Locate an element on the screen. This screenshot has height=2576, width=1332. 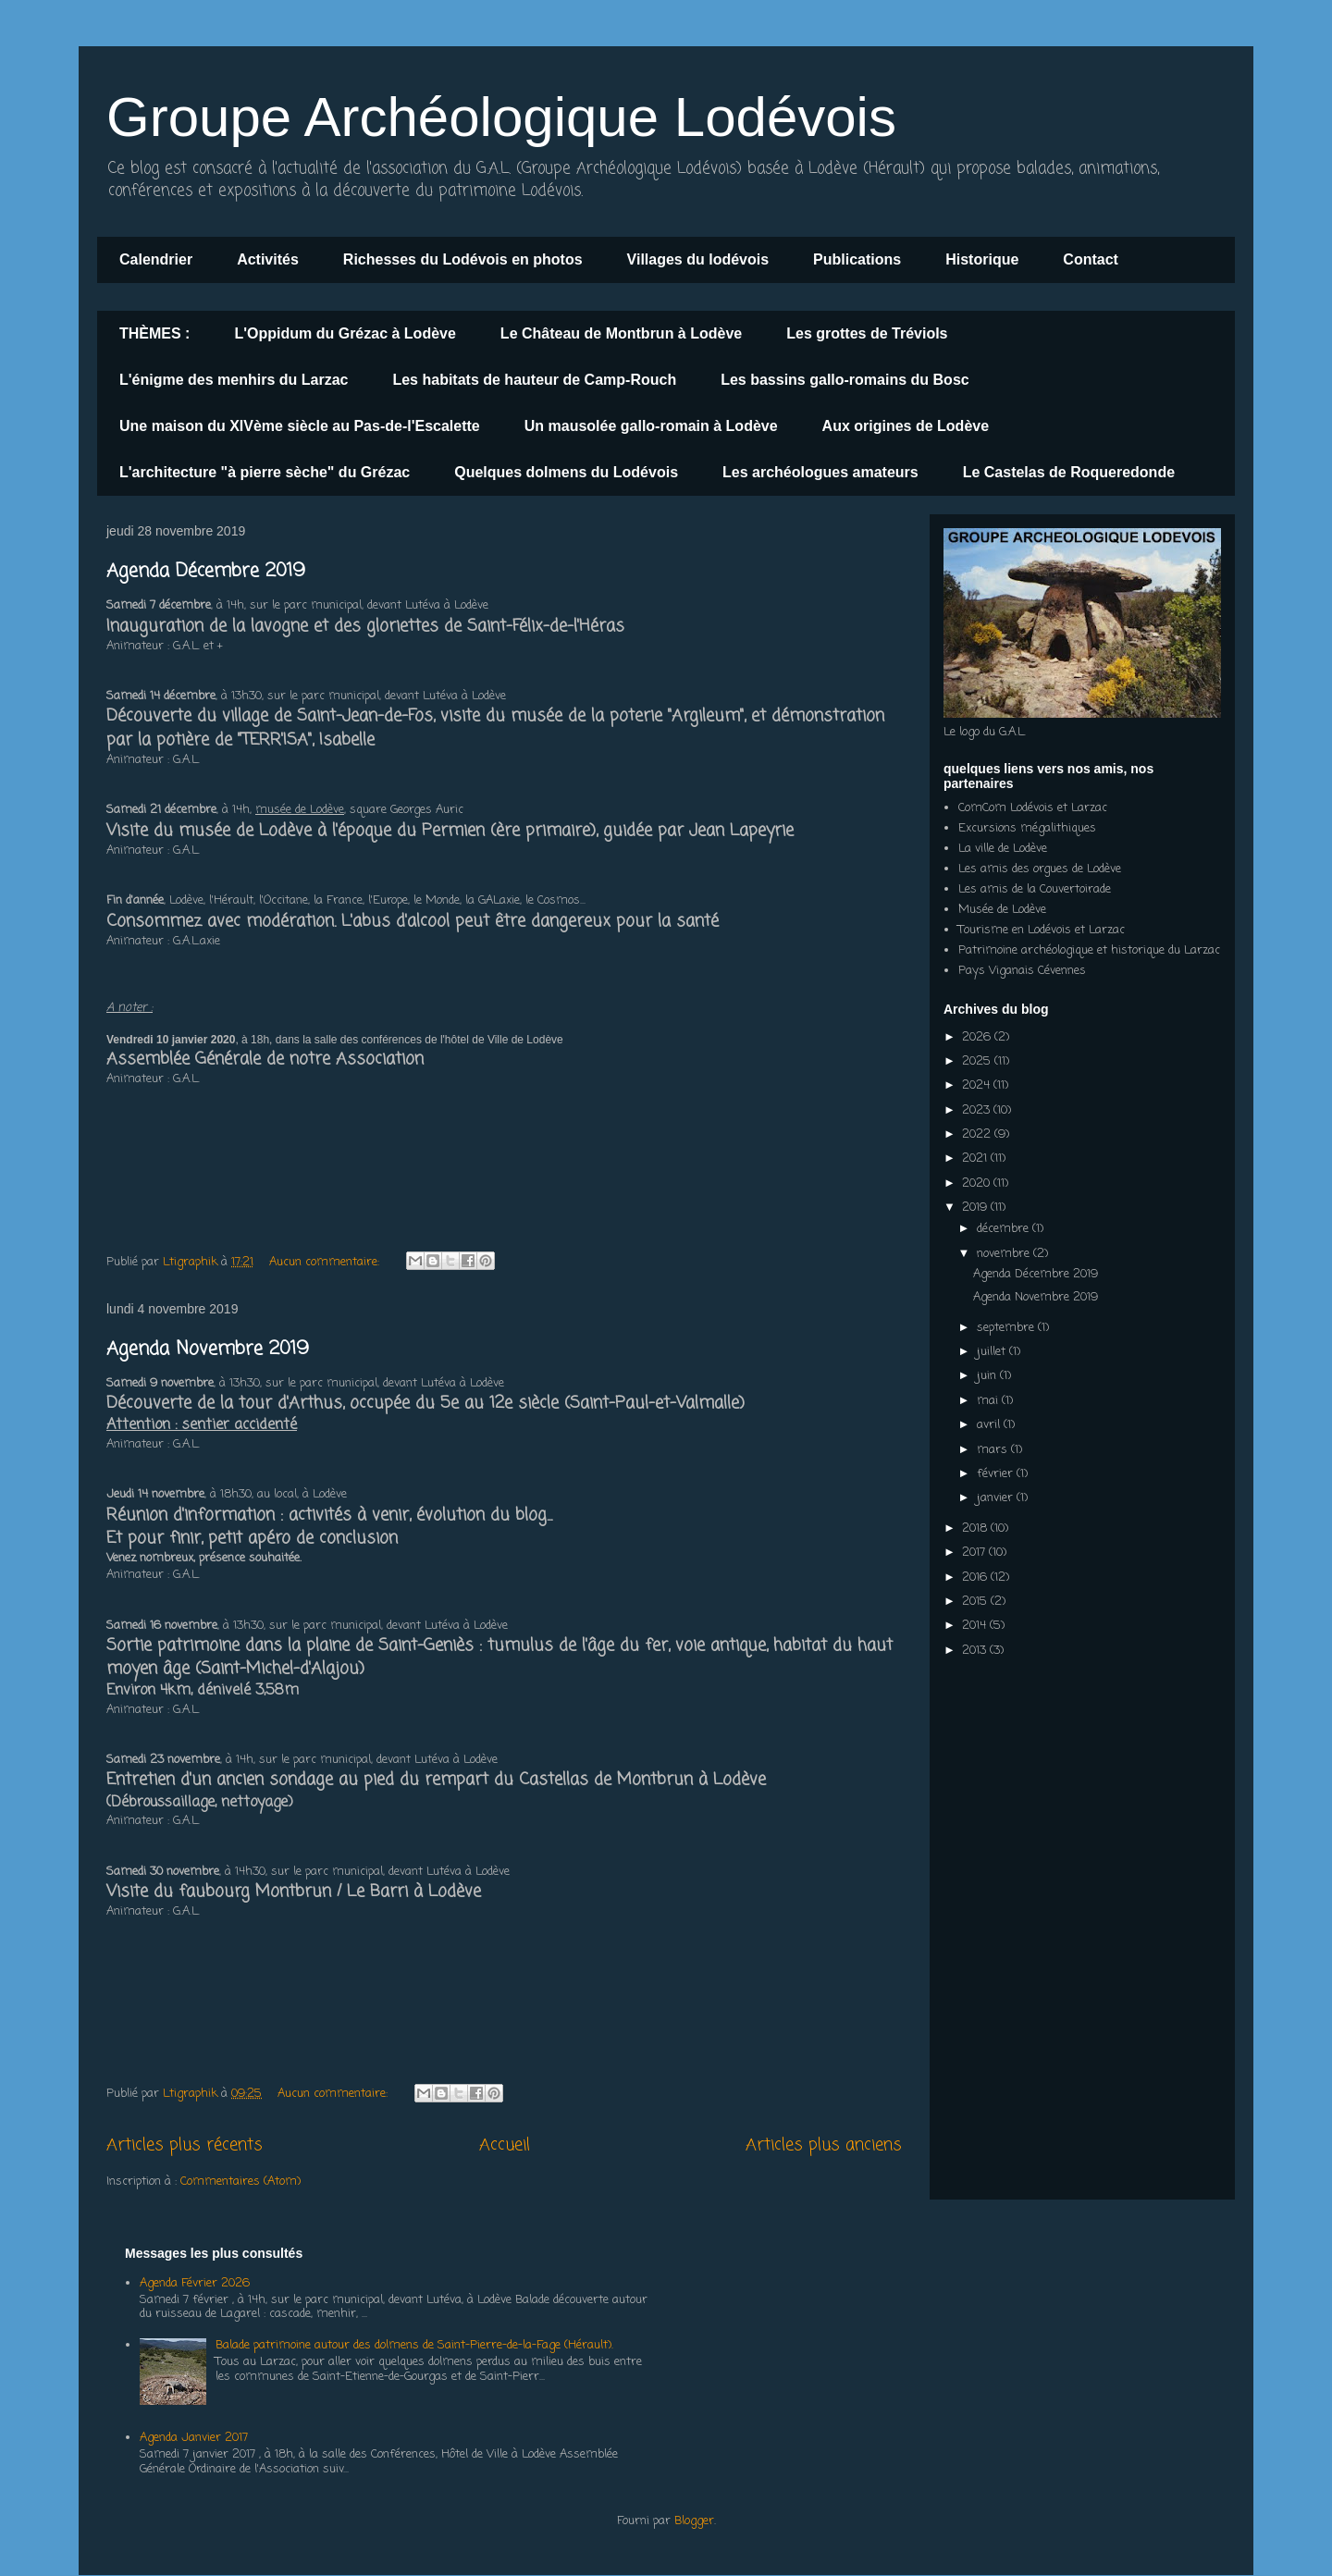
Agenda Novembre 2019 is located at coordinates (207, 1349).